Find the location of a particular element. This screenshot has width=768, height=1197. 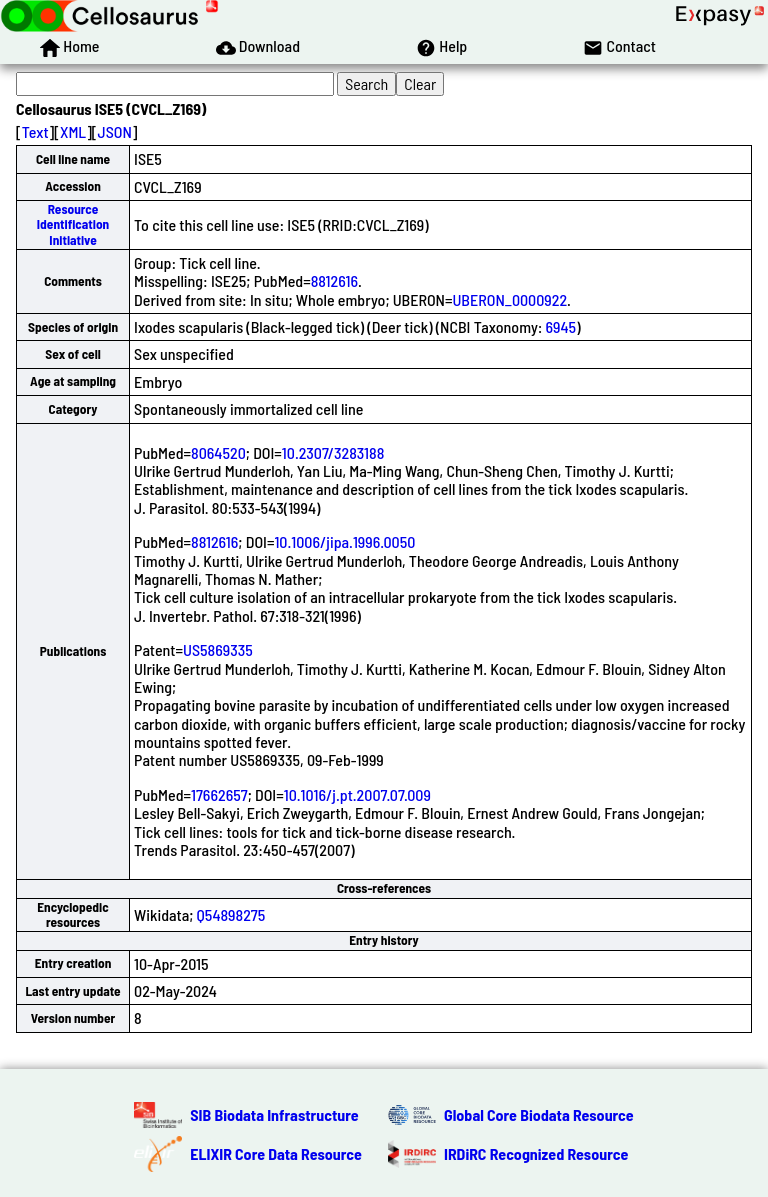

UBERON_0000922 is located at coordinates (510, 299).